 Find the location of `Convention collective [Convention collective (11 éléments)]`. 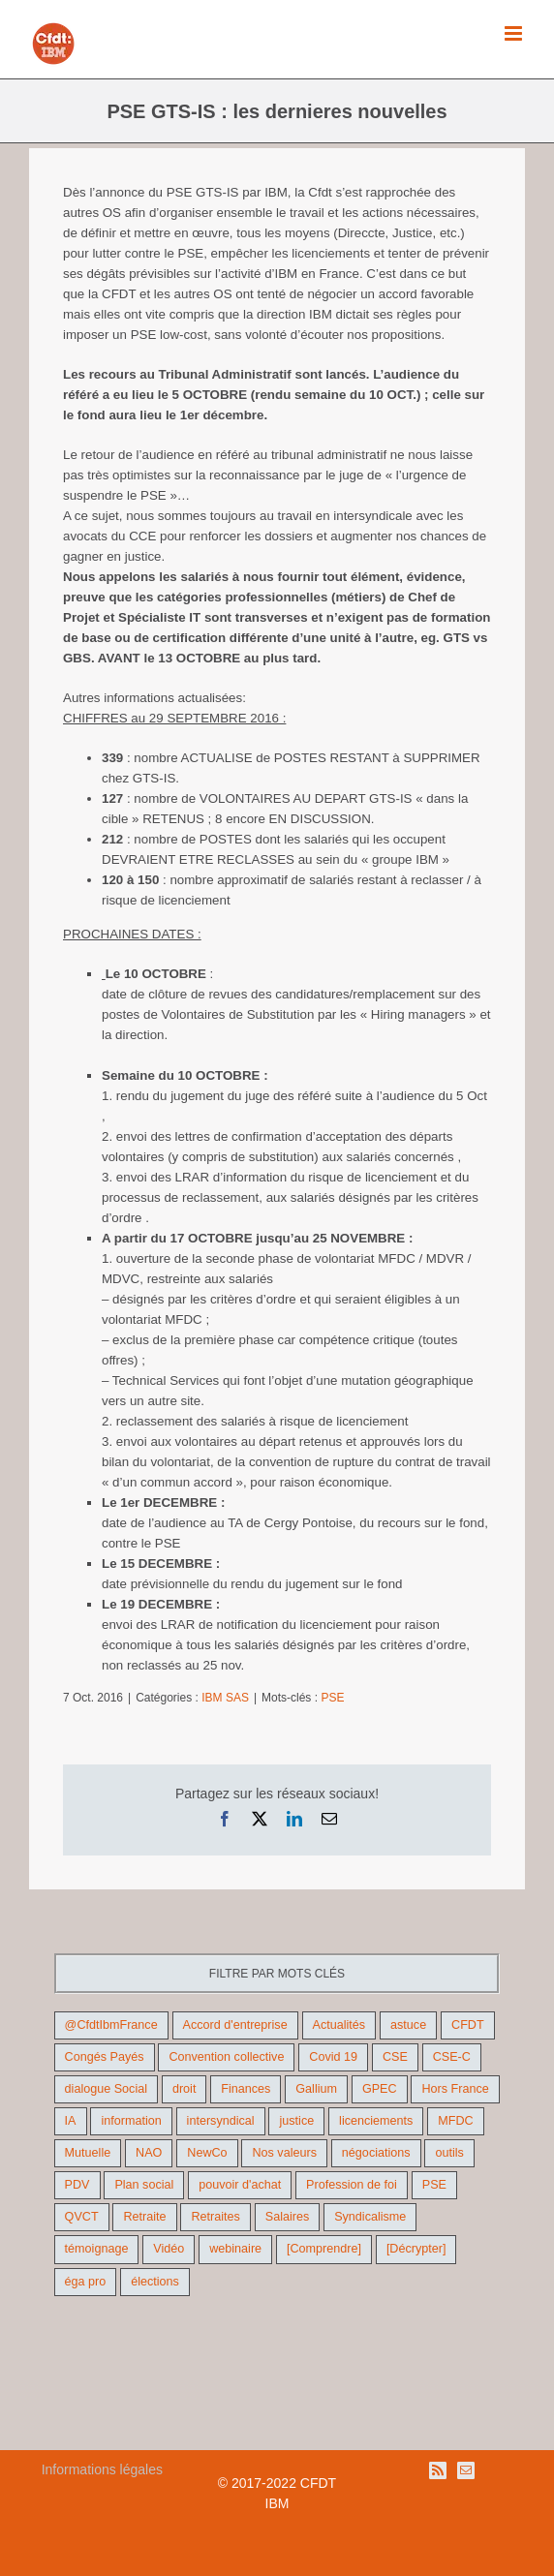

Convention collective [Convention collective (11 éléments)] is located at coordinates (226, 2057).